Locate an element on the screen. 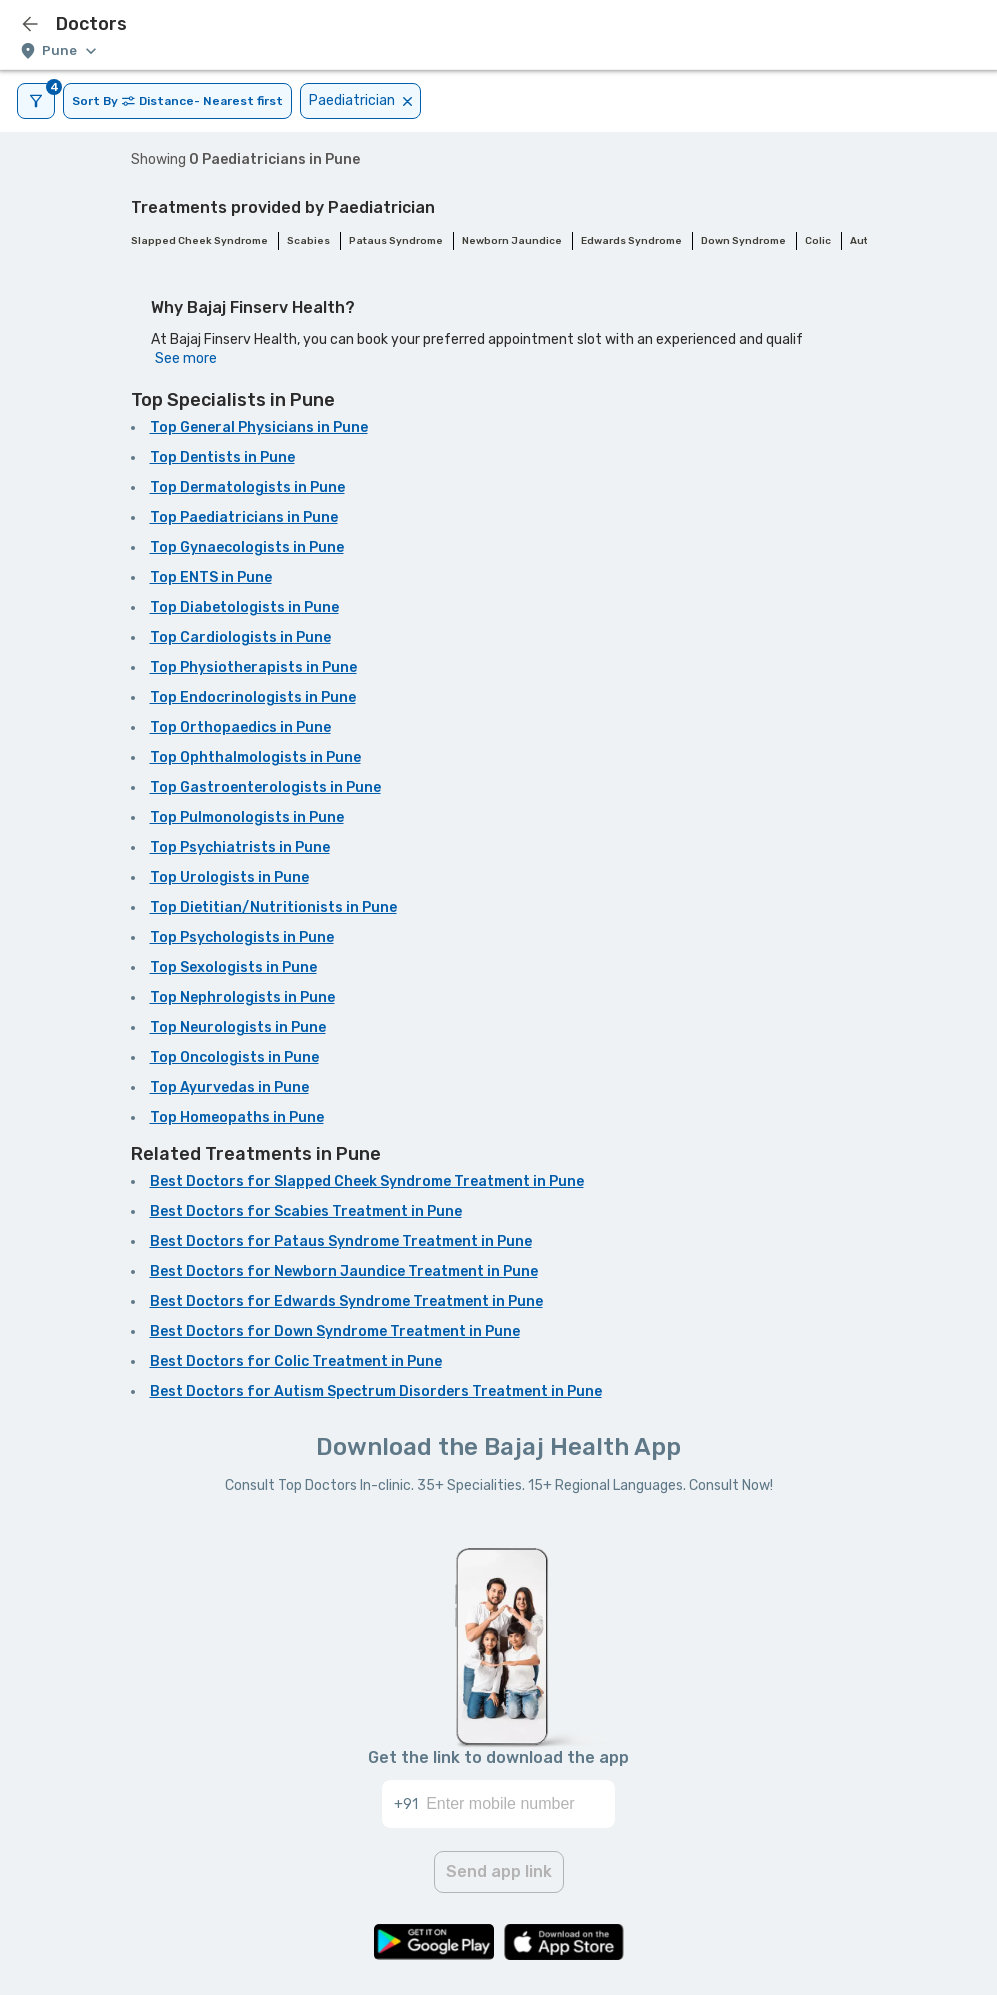 This screenshot has width=997, height=1995. Best Doctors for Colic Treatment in Pune is located at coordinates (296, 1361).